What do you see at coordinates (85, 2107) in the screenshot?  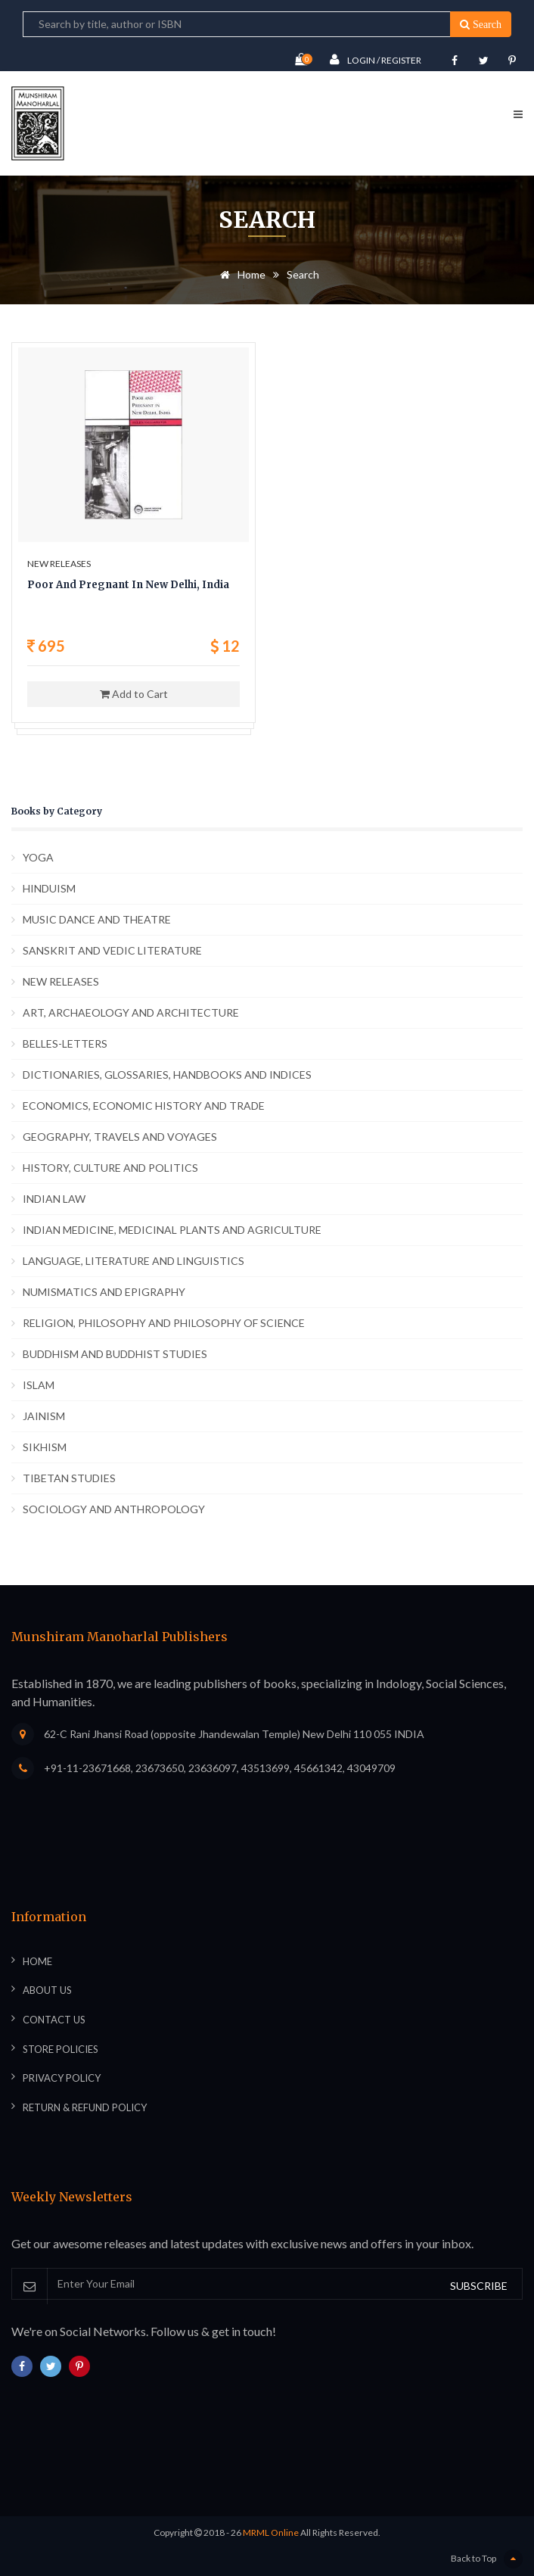 I see `Return & Refund Policy` at bounding box center [85, 2107].